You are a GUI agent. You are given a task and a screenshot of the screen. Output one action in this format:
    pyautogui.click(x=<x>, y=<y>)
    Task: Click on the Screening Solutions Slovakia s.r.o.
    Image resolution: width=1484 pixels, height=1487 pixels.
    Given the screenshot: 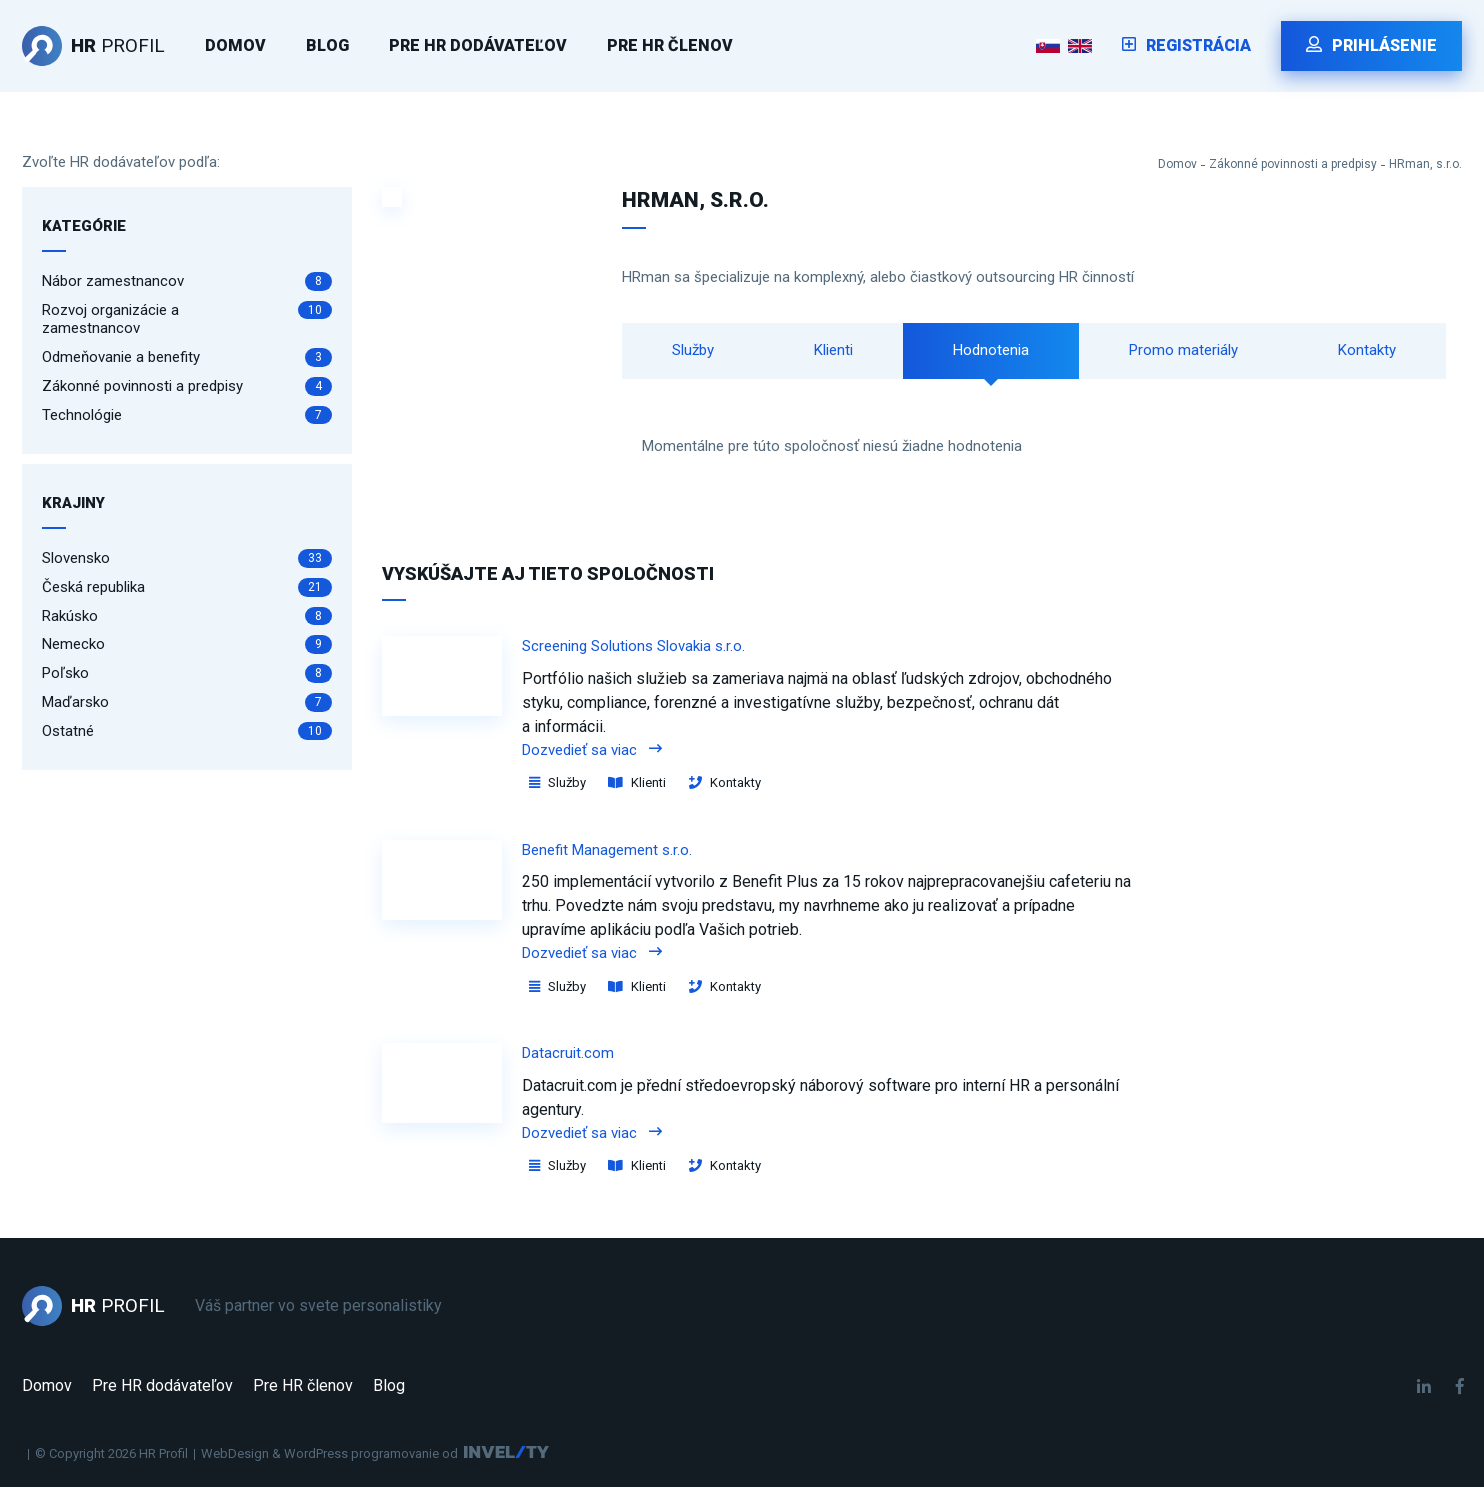 What is the action you would take?
    pyautogui.click(x=633, y=646)
    